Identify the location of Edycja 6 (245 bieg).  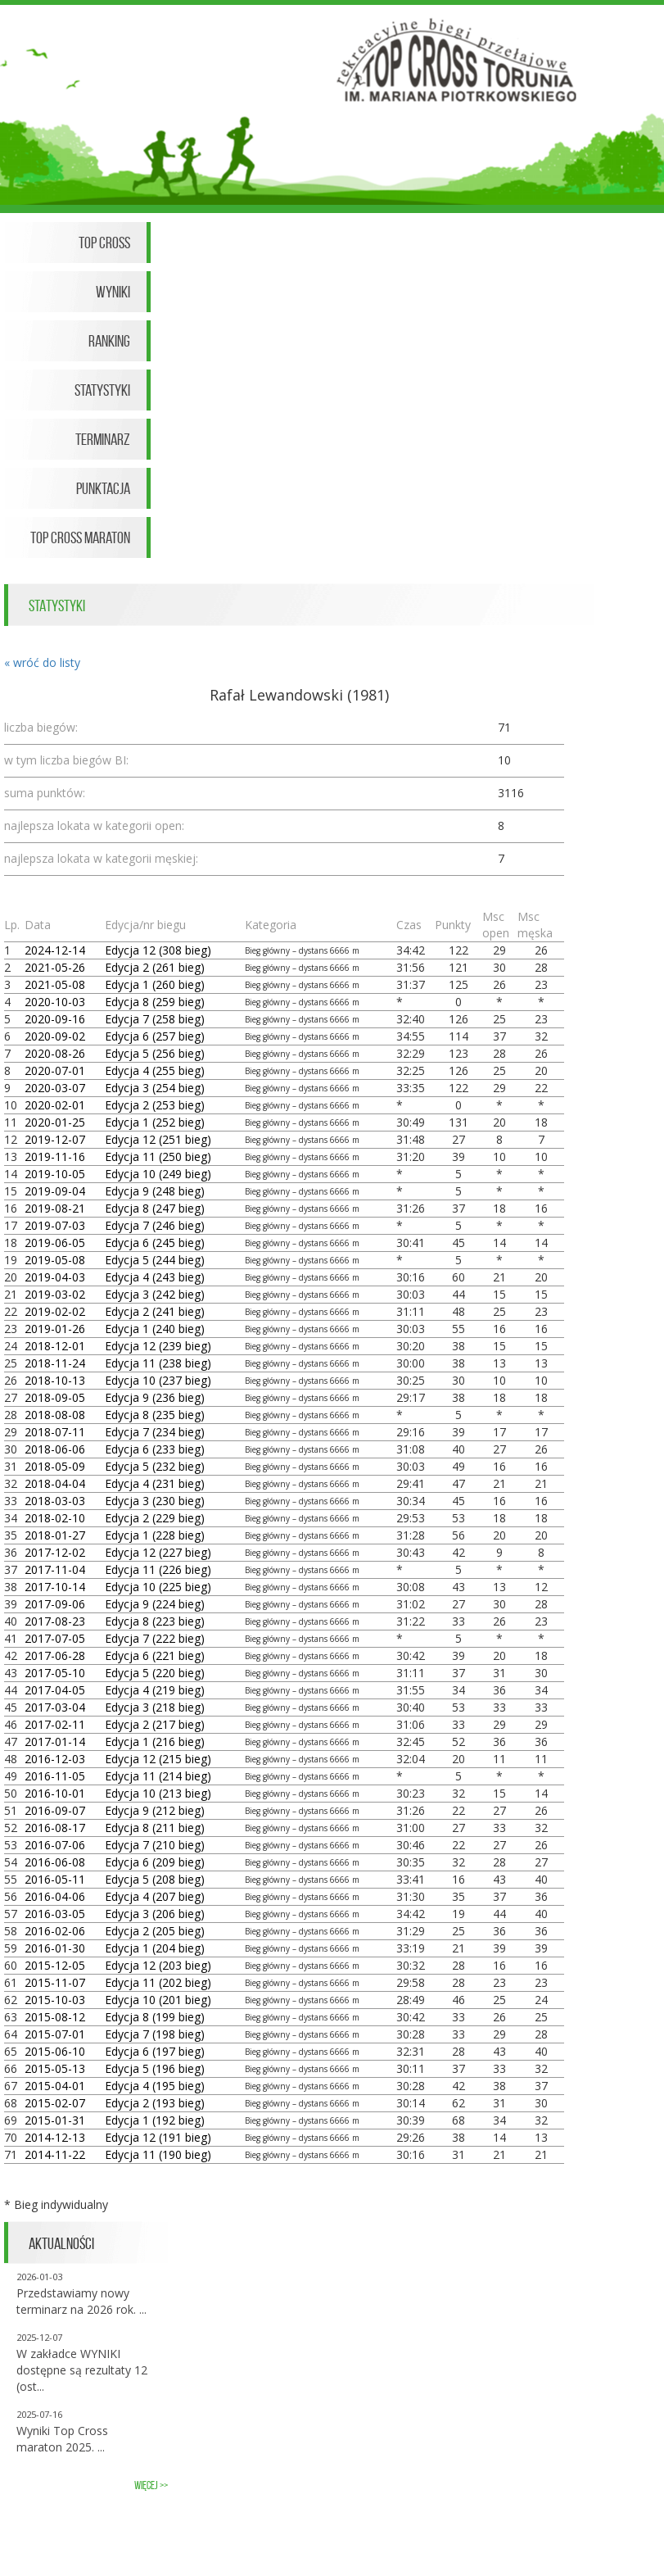
(155, 1242).